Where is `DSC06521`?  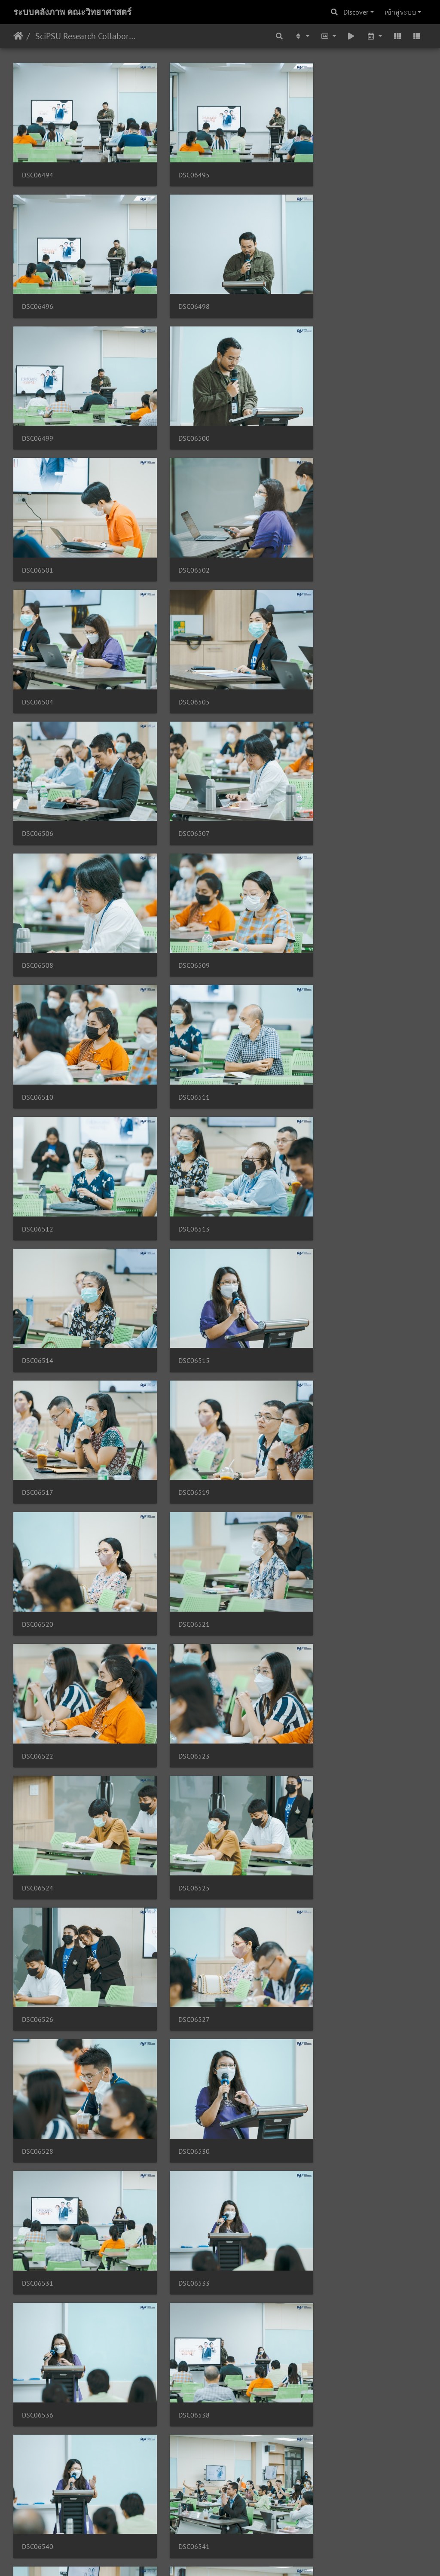 DSC06521 is located at coordinates (321, 1018).